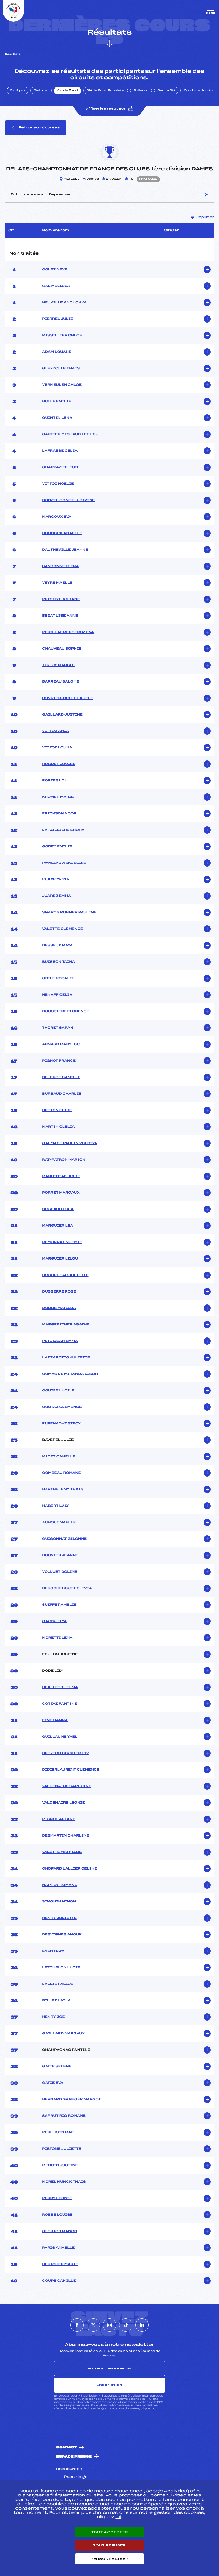  What do you see at coordinates (61, 1093) in the screenshot?
I see `BURBAUD CHARLIE` at bounding box center [61, 1093].